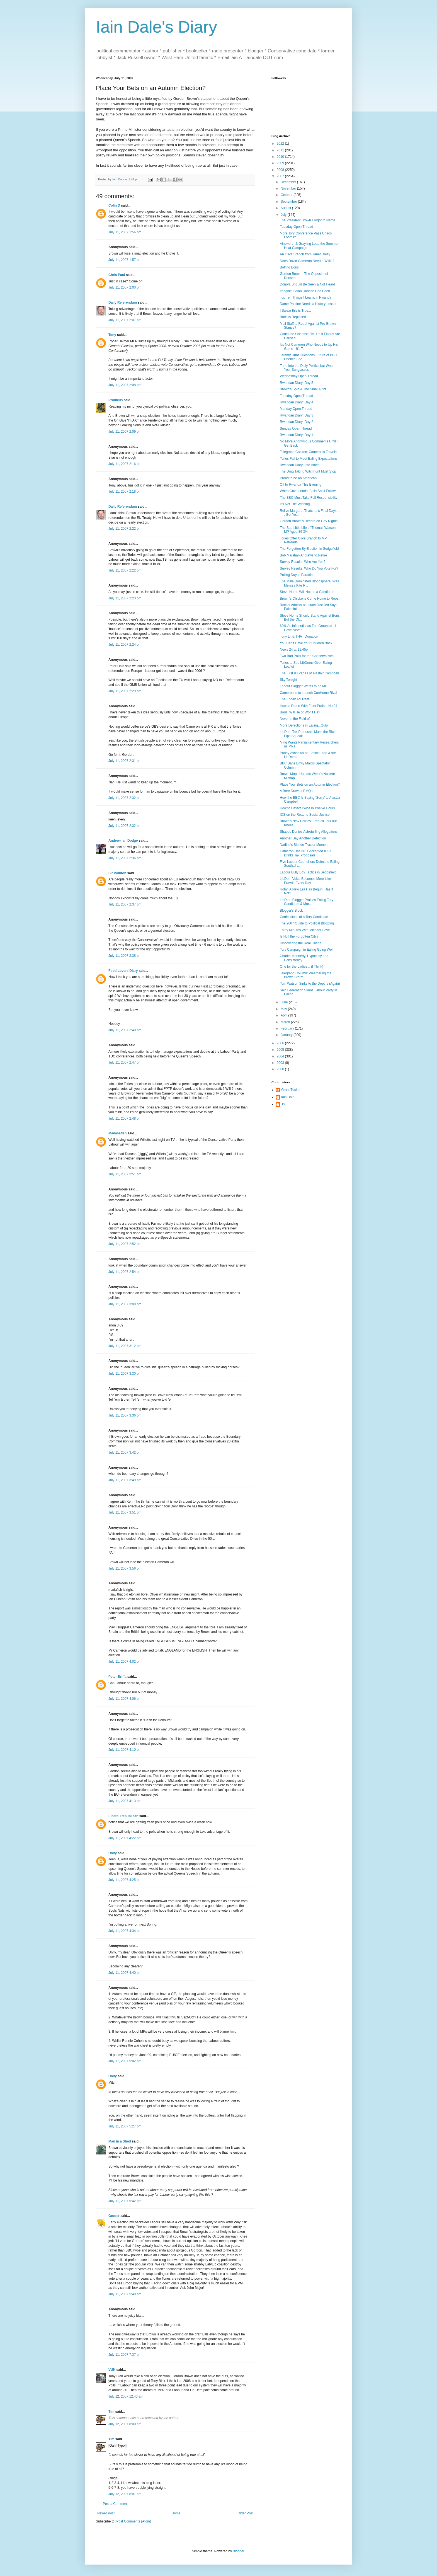  Describe the element at coordinates (300, 943) in the screenshot. I see `Discovering the Real Cherie` at that location.